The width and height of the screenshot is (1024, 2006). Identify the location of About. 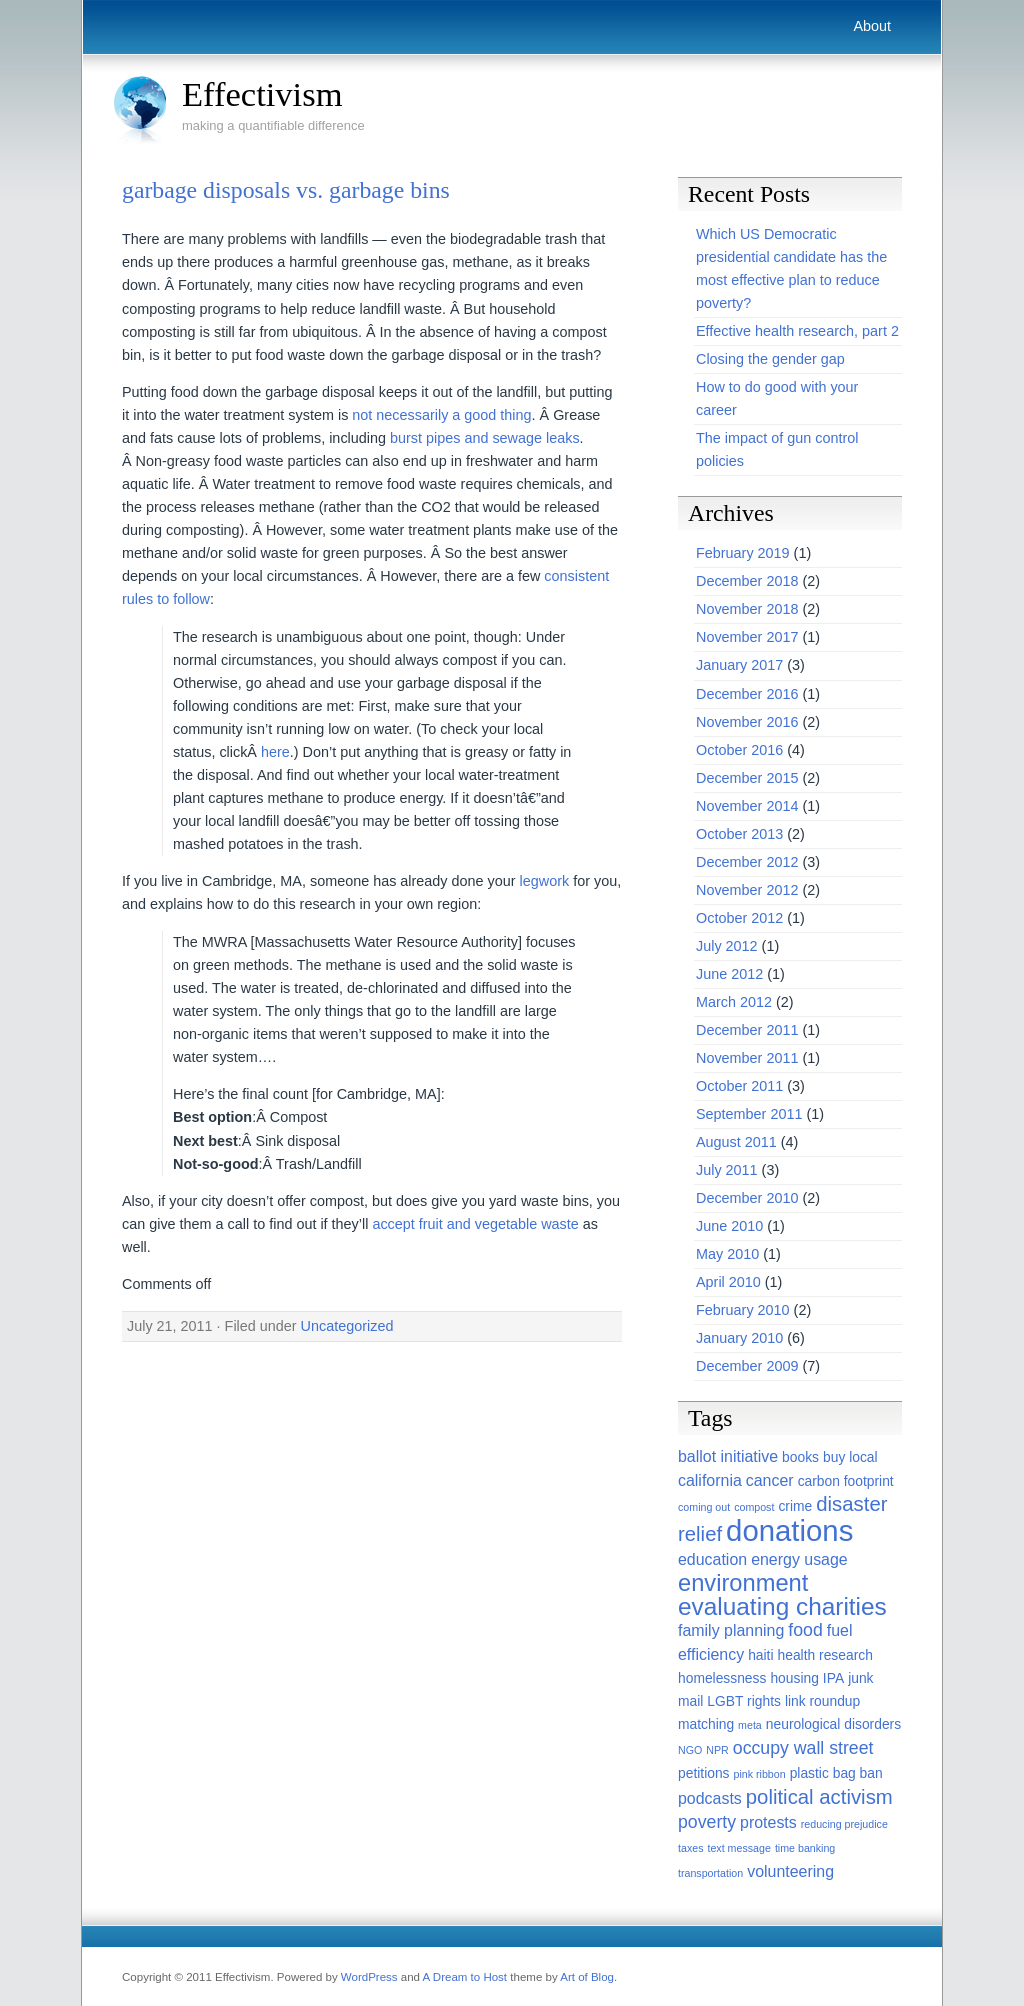
(872, 26).